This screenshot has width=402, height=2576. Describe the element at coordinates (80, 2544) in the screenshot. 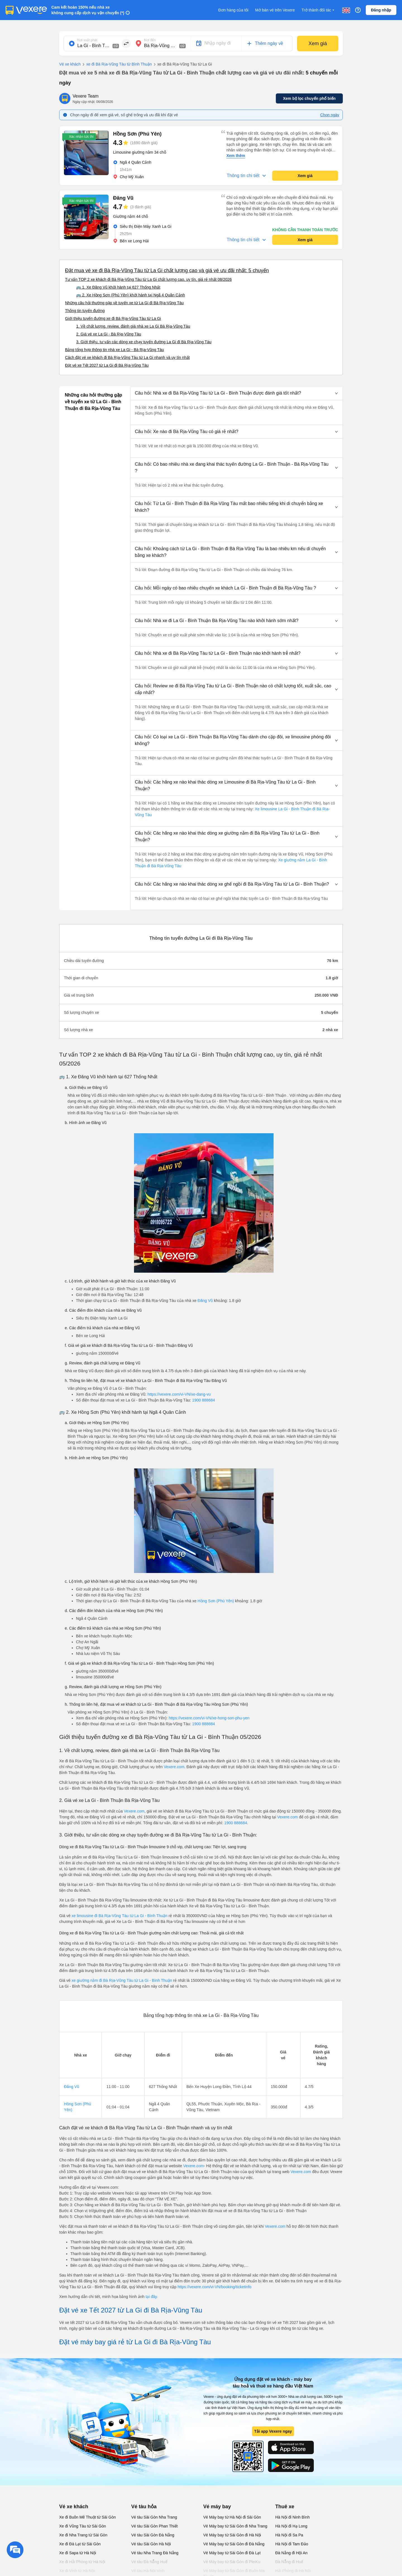

I see `Xe đi Đà Lạt từ Sài Gòn` at that location.